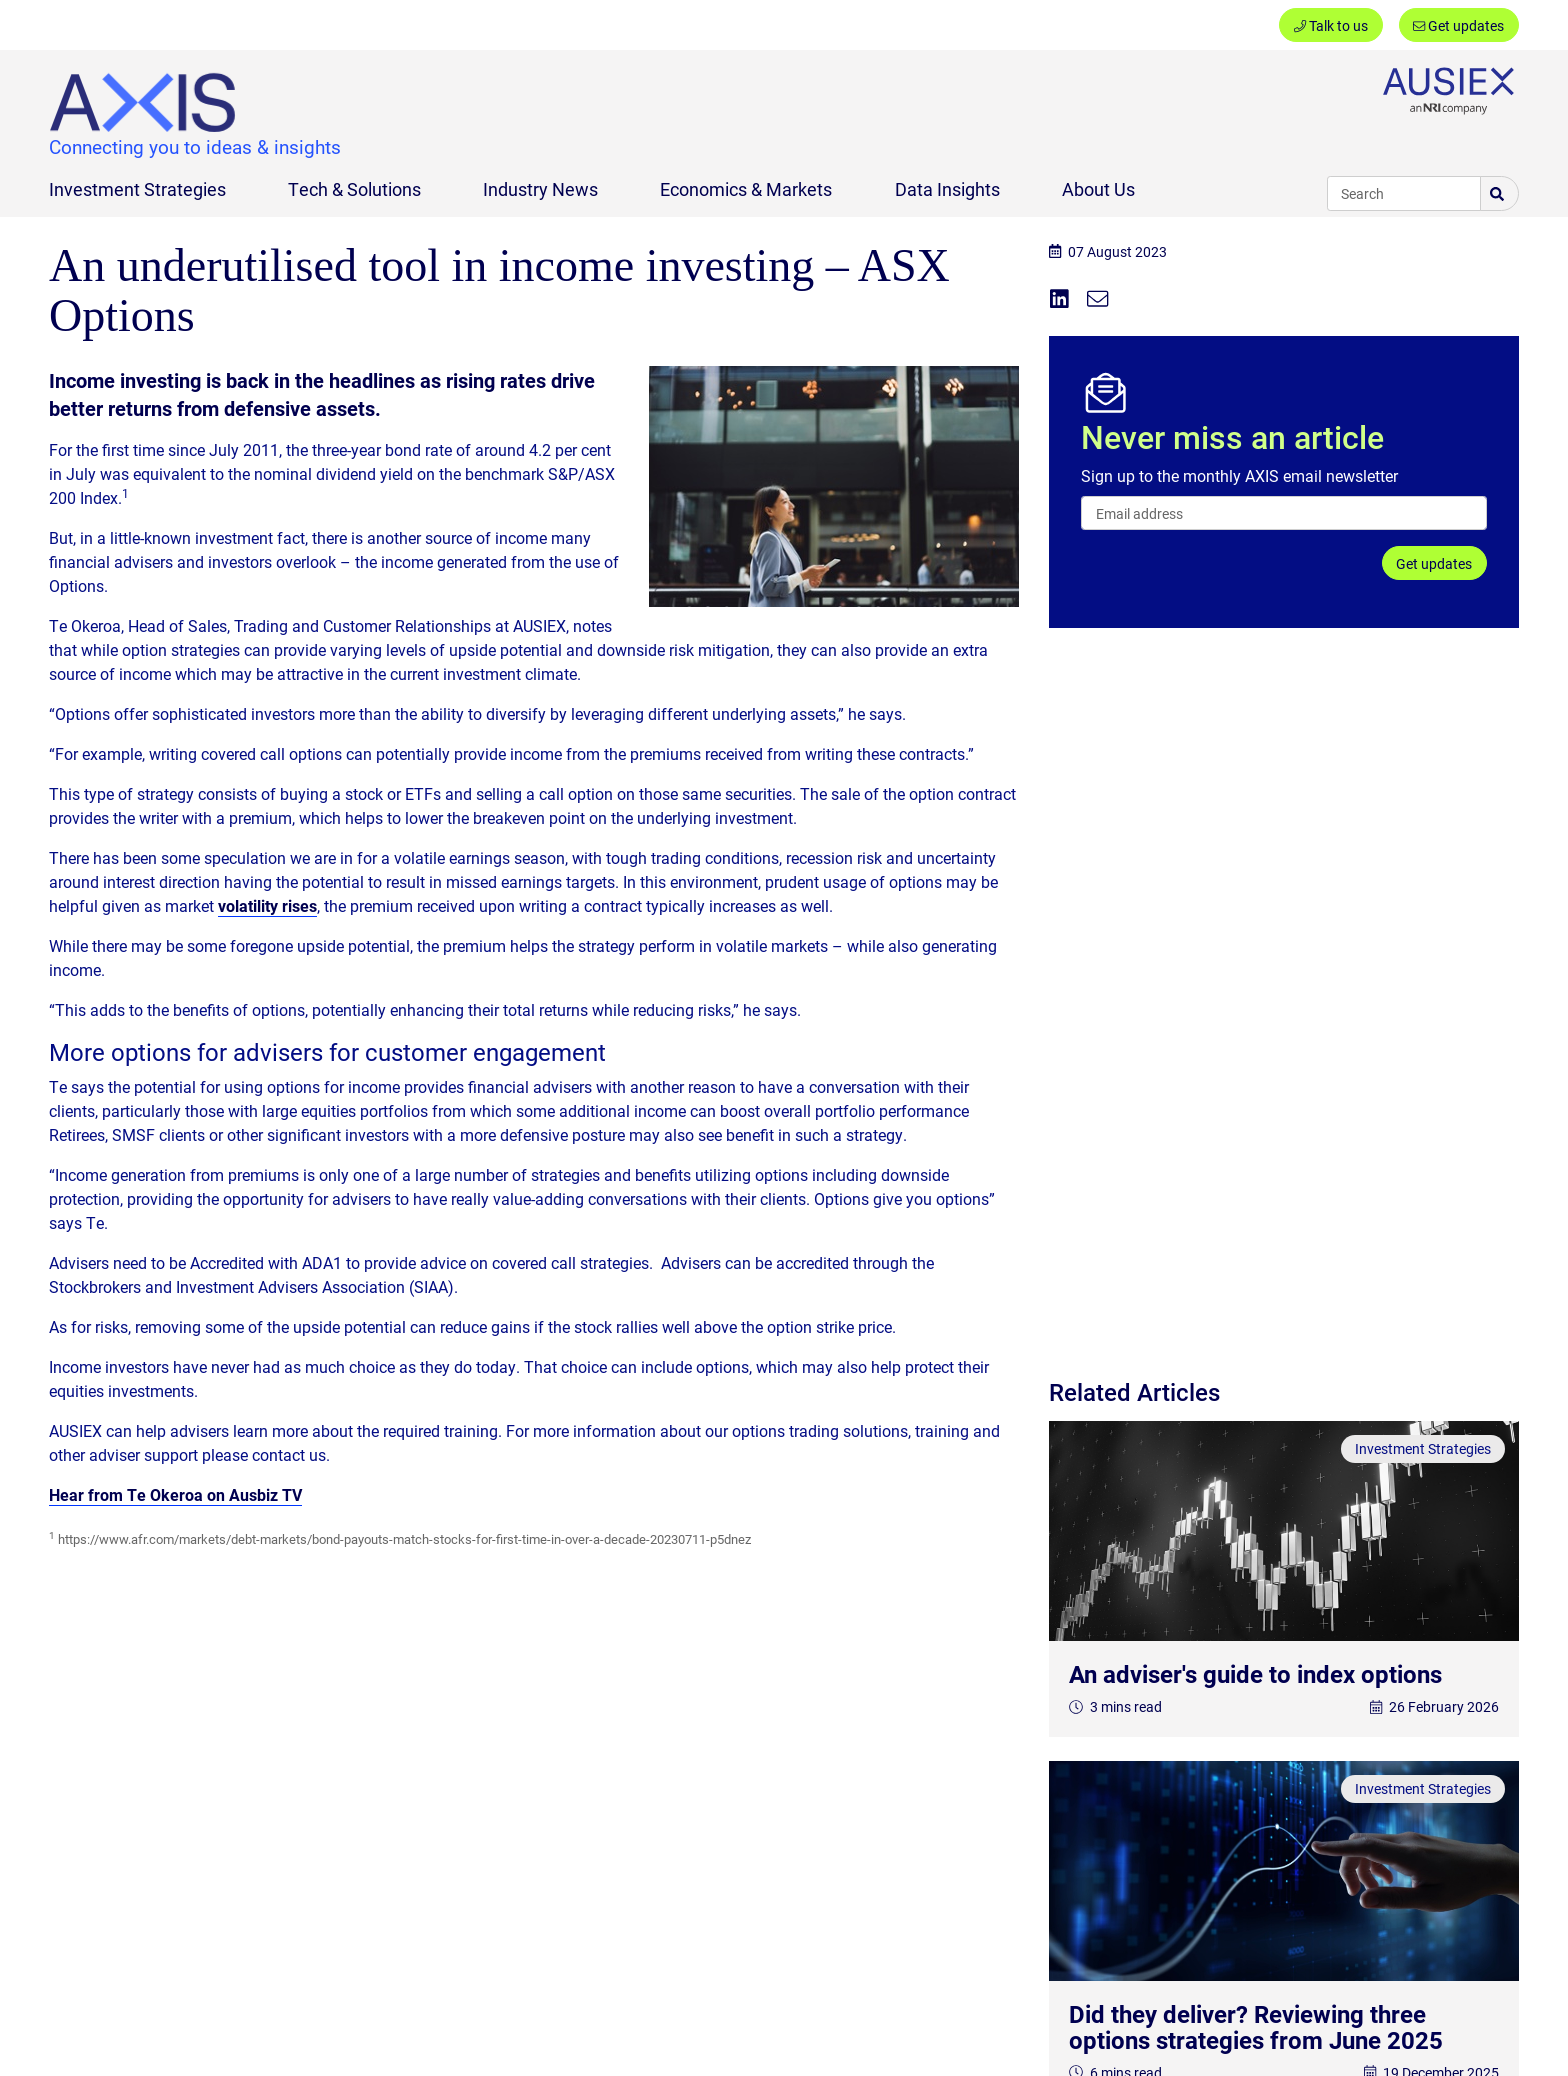 Image resolution: width=1568 pixels, height=2076 pixels. I want to click on Investment Strategies, so click(137, 189).